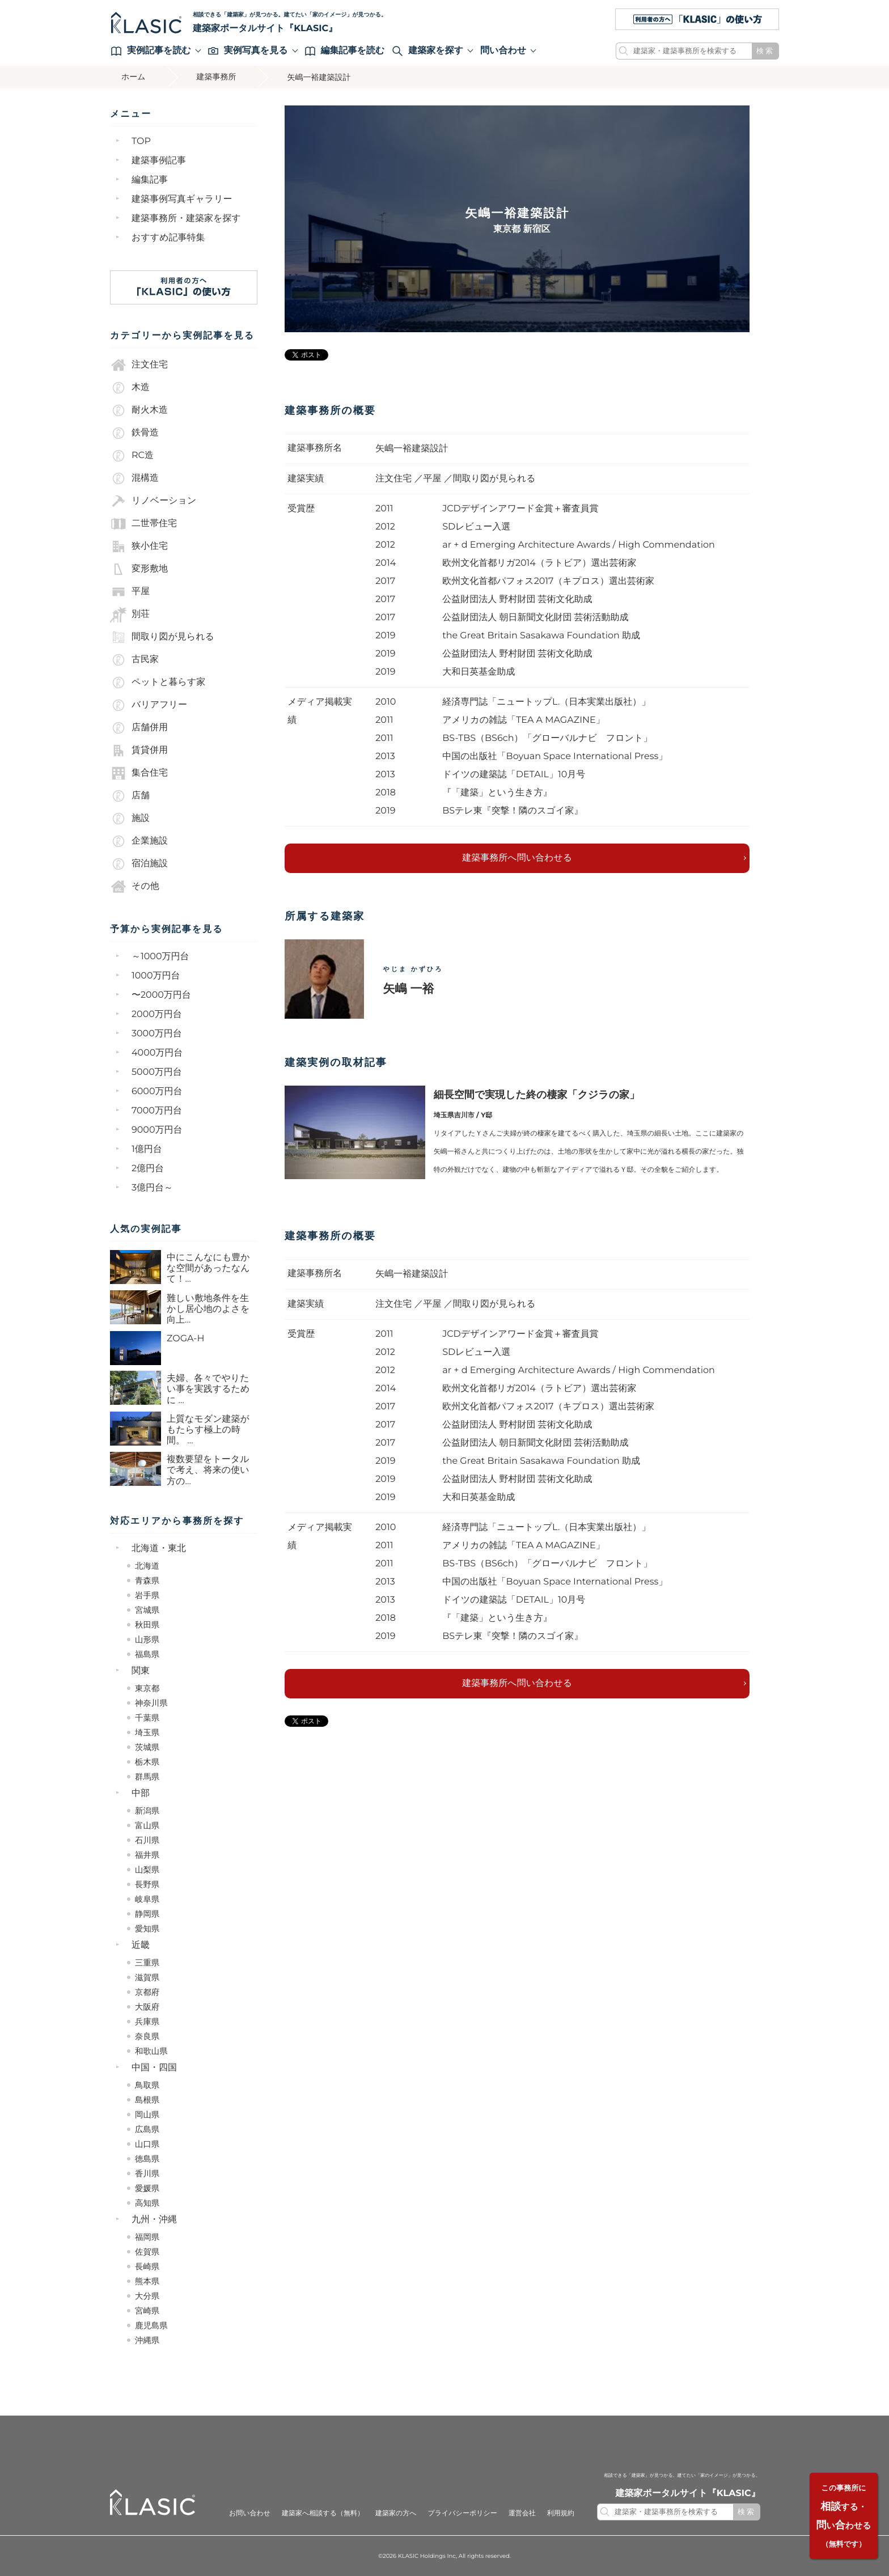  What do you see at coordinates (147, 1624) in the screenshot?
I see `秋田県` at bounding box center [147, 1624].